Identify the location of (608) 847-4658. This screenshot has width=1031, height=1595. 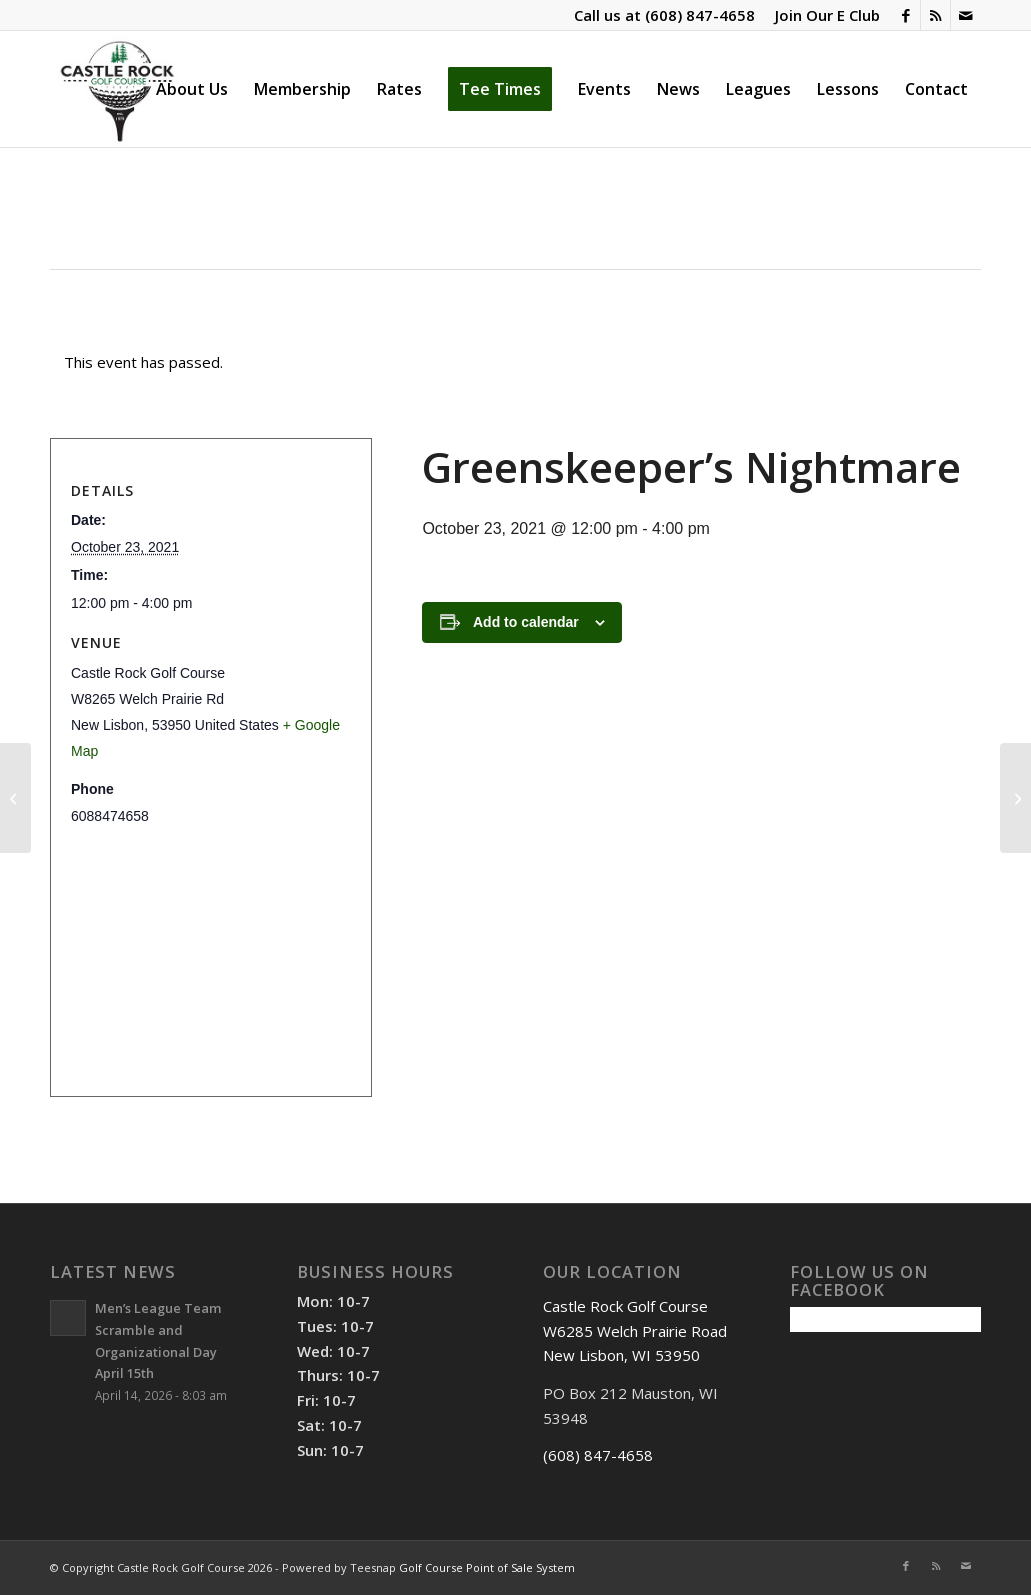
(700, 15).